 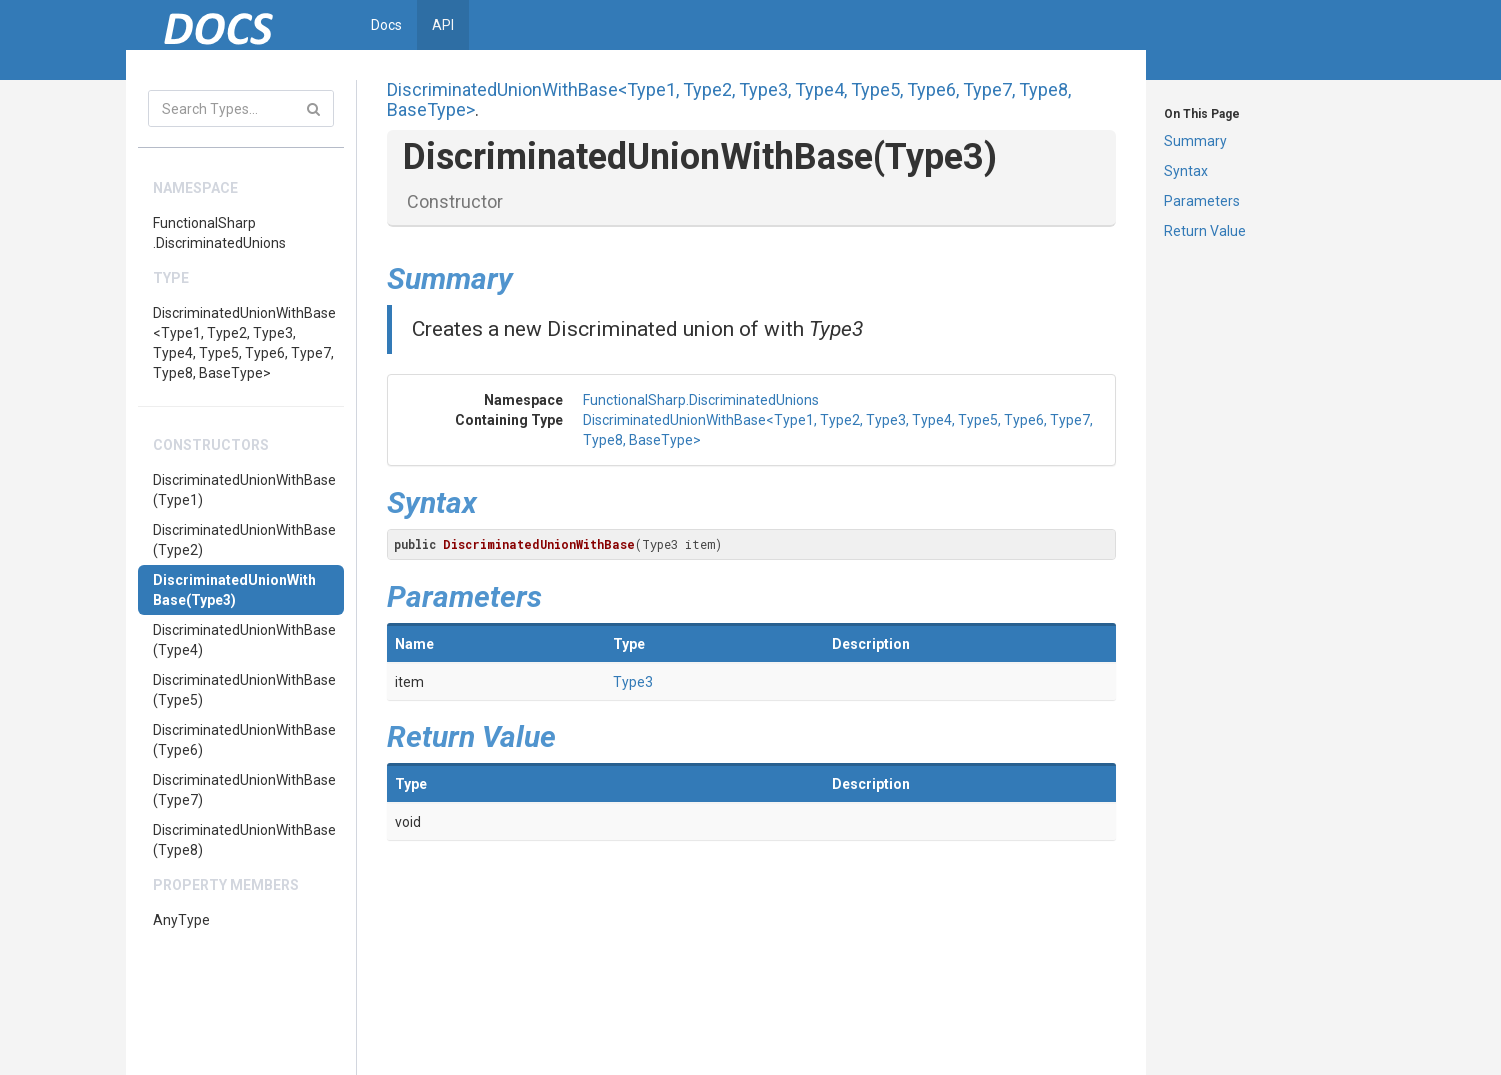 What do you see at coordinates (386, 25) in the screenshot?
I see `Docs` at bounding box center [386, 25].